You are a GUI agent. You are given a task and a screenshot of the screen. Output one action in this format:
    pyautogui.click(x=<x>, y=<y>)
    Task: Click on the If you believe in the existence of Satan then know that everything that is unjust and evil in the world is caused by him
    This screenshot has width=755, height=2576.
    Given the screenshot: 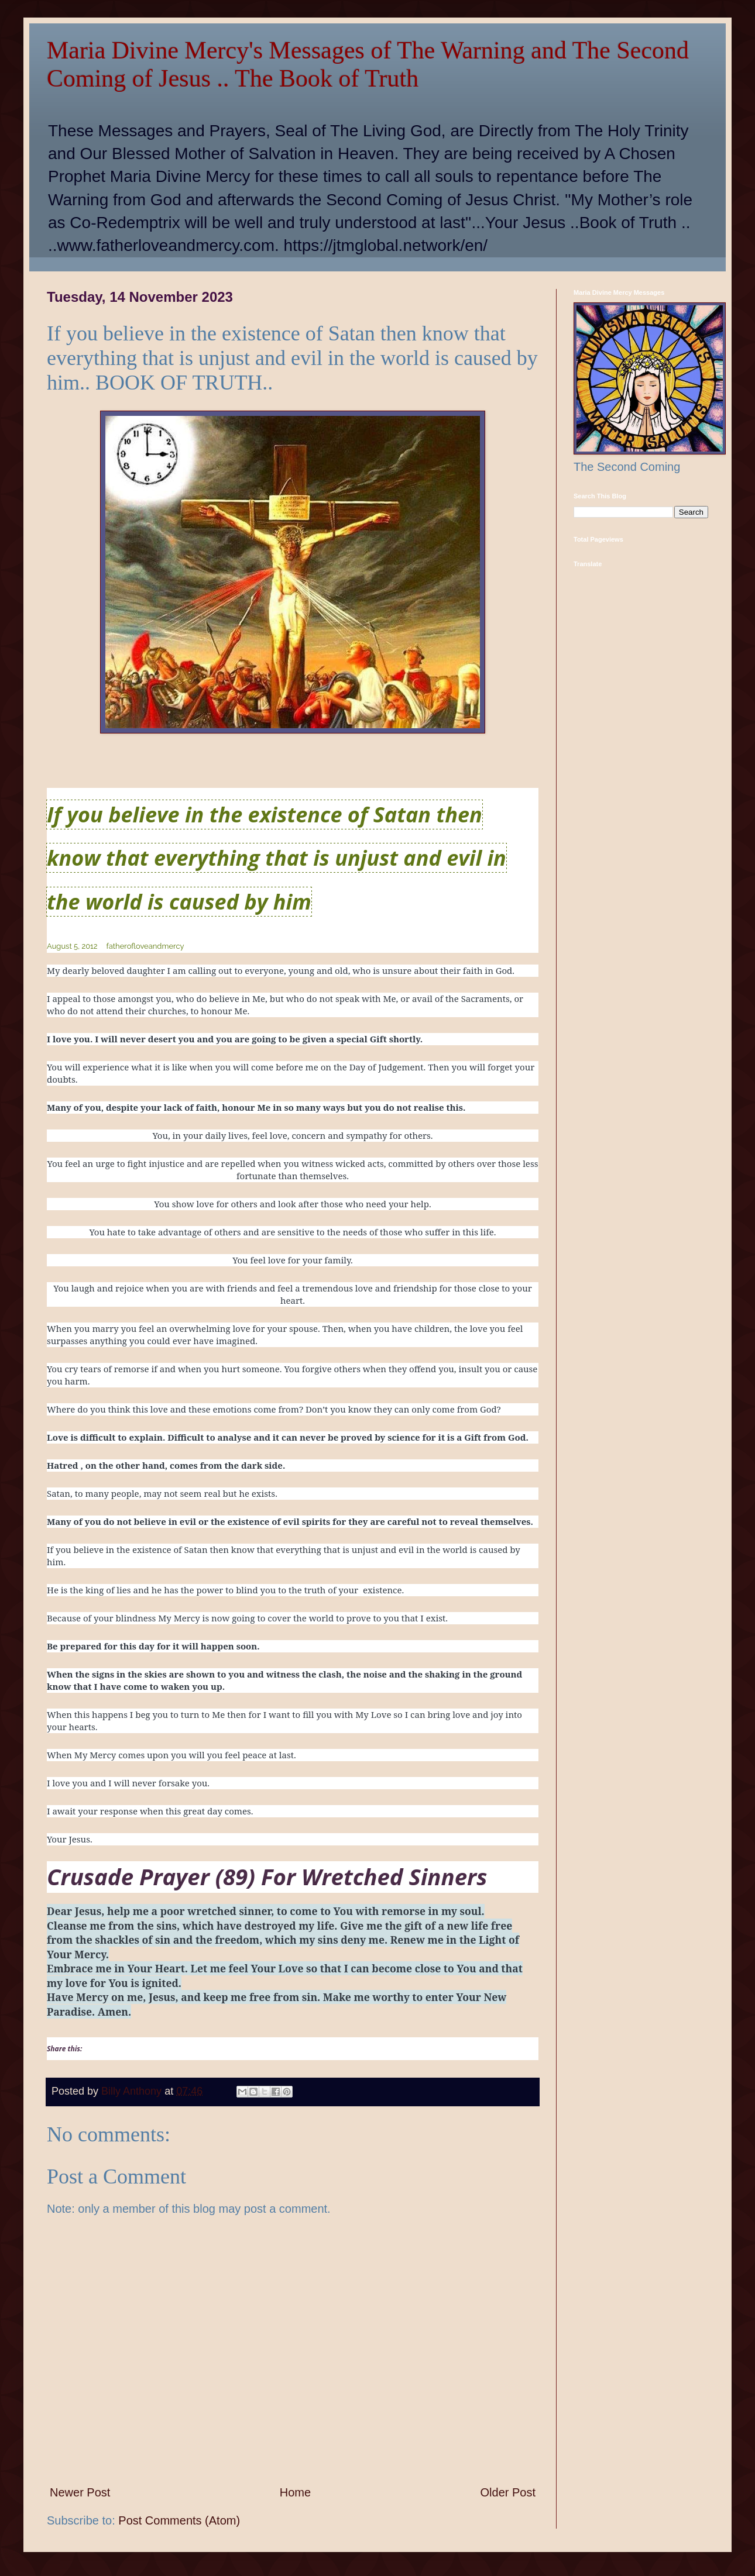 What is the action you would take?
    pyautogui.click(x=276, y=858)
    